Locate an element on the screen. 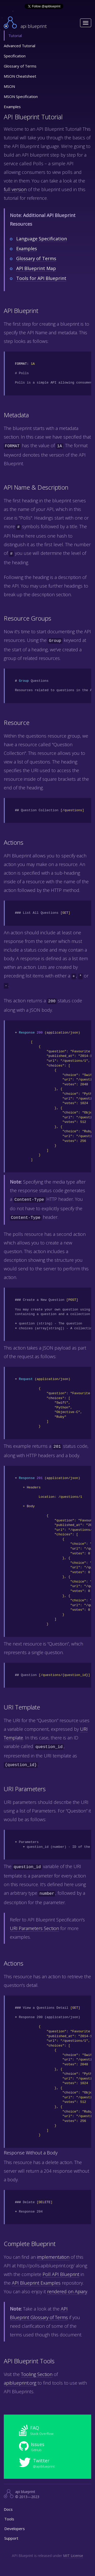 The width and height of the screenshot is (95, 2576). Tools for API Blueprint is located at coordinates (41, 278).